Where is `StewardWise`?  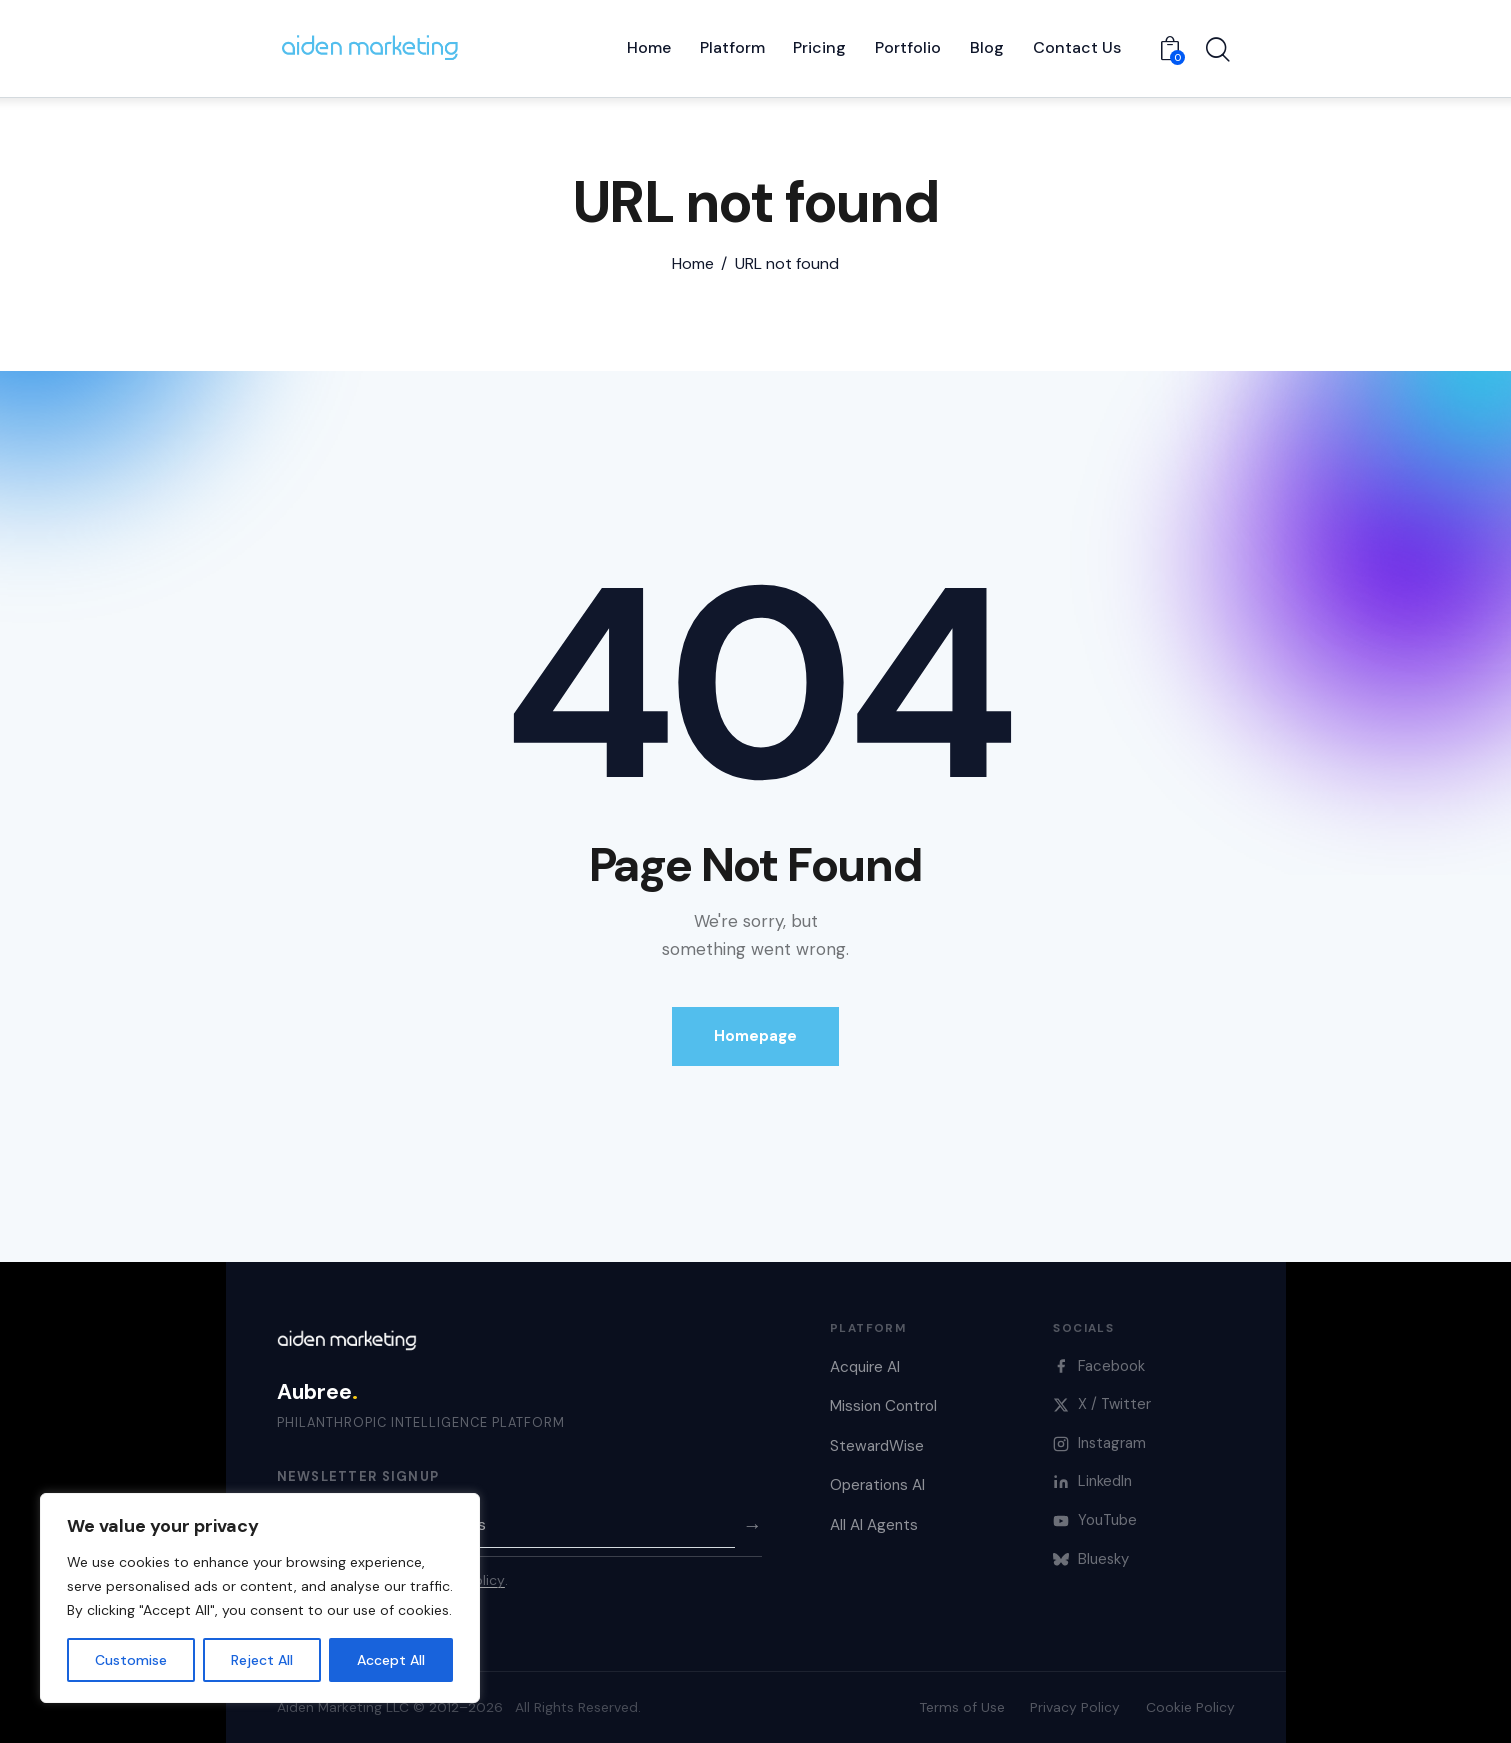 StewardWise is located at coordinates (877, 1446).